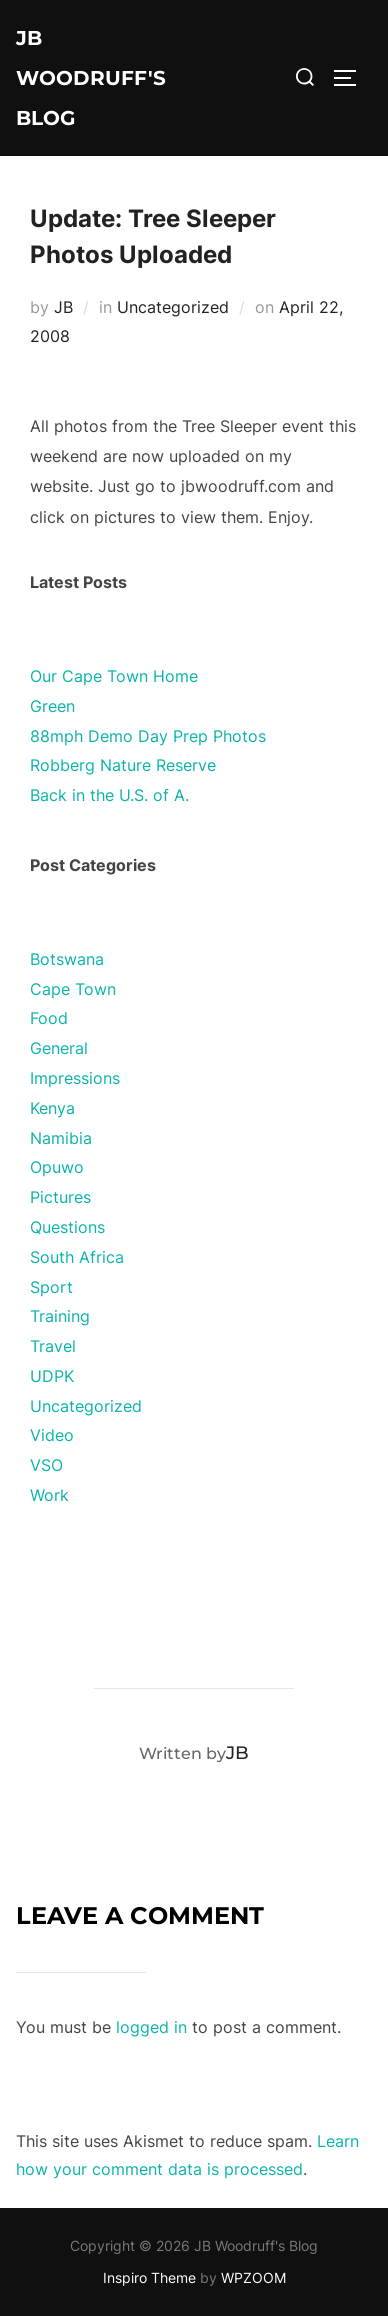  What do you see at coordinates (123, 765) in the screenshot?
I see `Robberg Nature Reserve` at bounding box center [123, 765].